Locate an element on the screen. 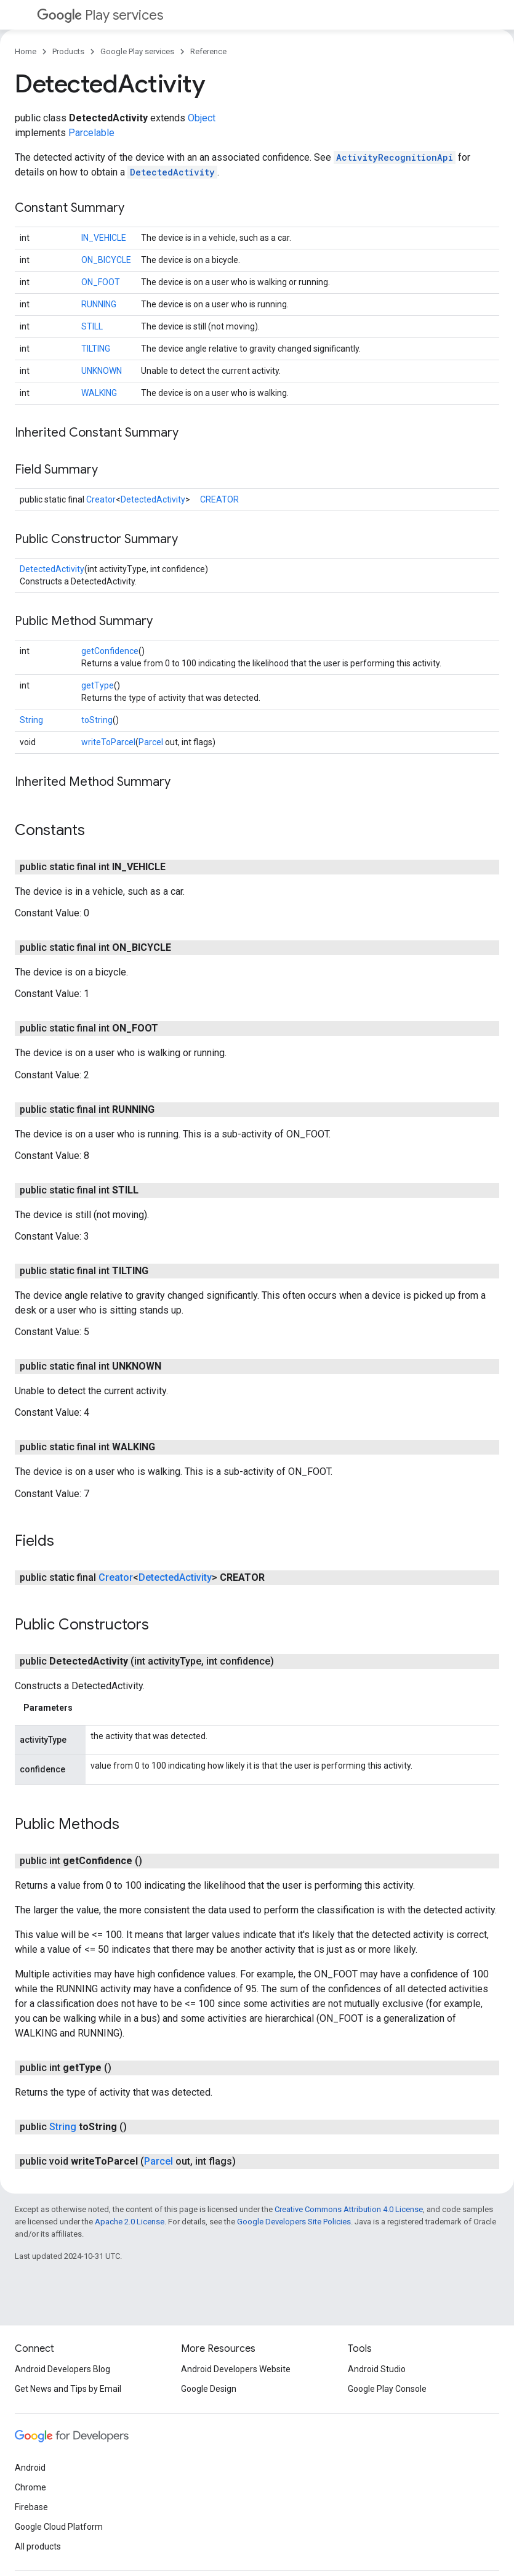 This screenshot has width=514, height=2576. Creative Commons Attribution 4.0 License is located at coordinates (349, 2209).